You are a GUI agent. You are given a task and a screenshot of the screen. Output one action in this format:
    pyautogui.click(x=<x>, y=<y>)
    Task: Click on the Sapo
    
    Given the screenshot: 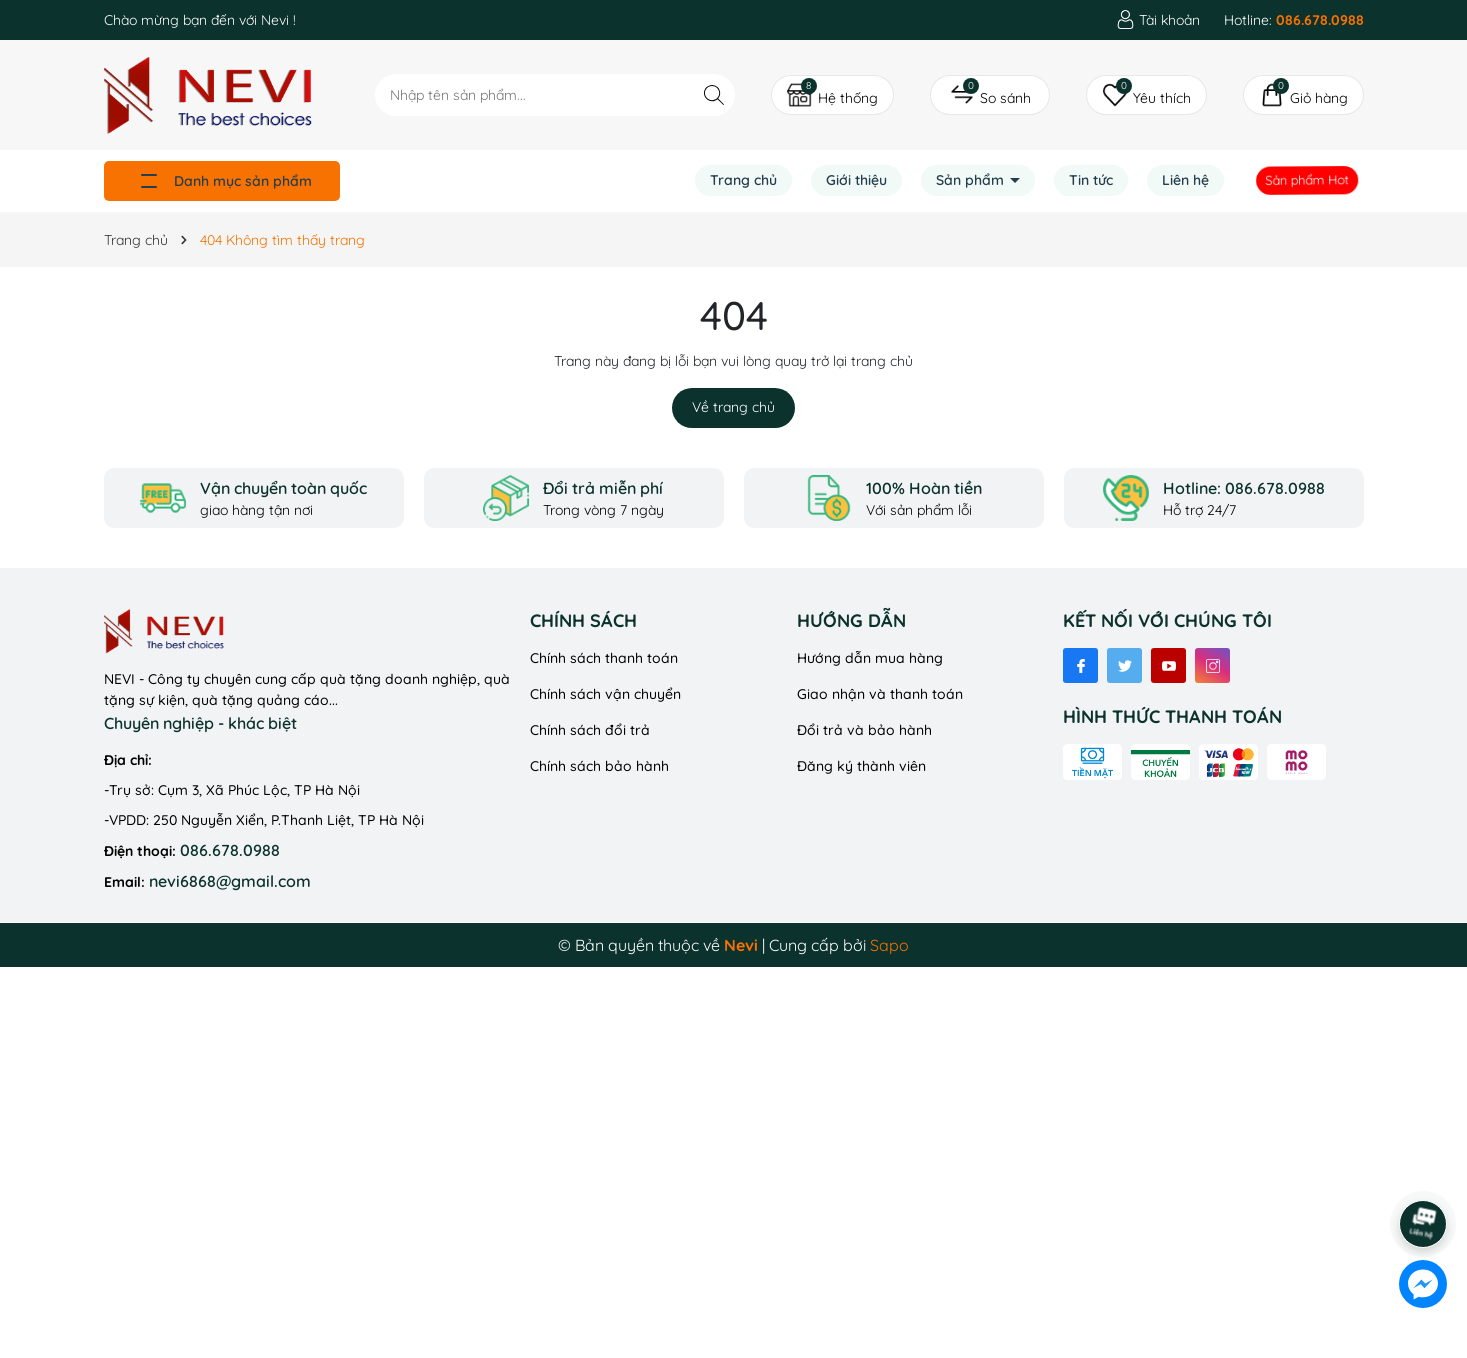 What is the action you would take?
    pyautogui.click(x=889, y=945)
    